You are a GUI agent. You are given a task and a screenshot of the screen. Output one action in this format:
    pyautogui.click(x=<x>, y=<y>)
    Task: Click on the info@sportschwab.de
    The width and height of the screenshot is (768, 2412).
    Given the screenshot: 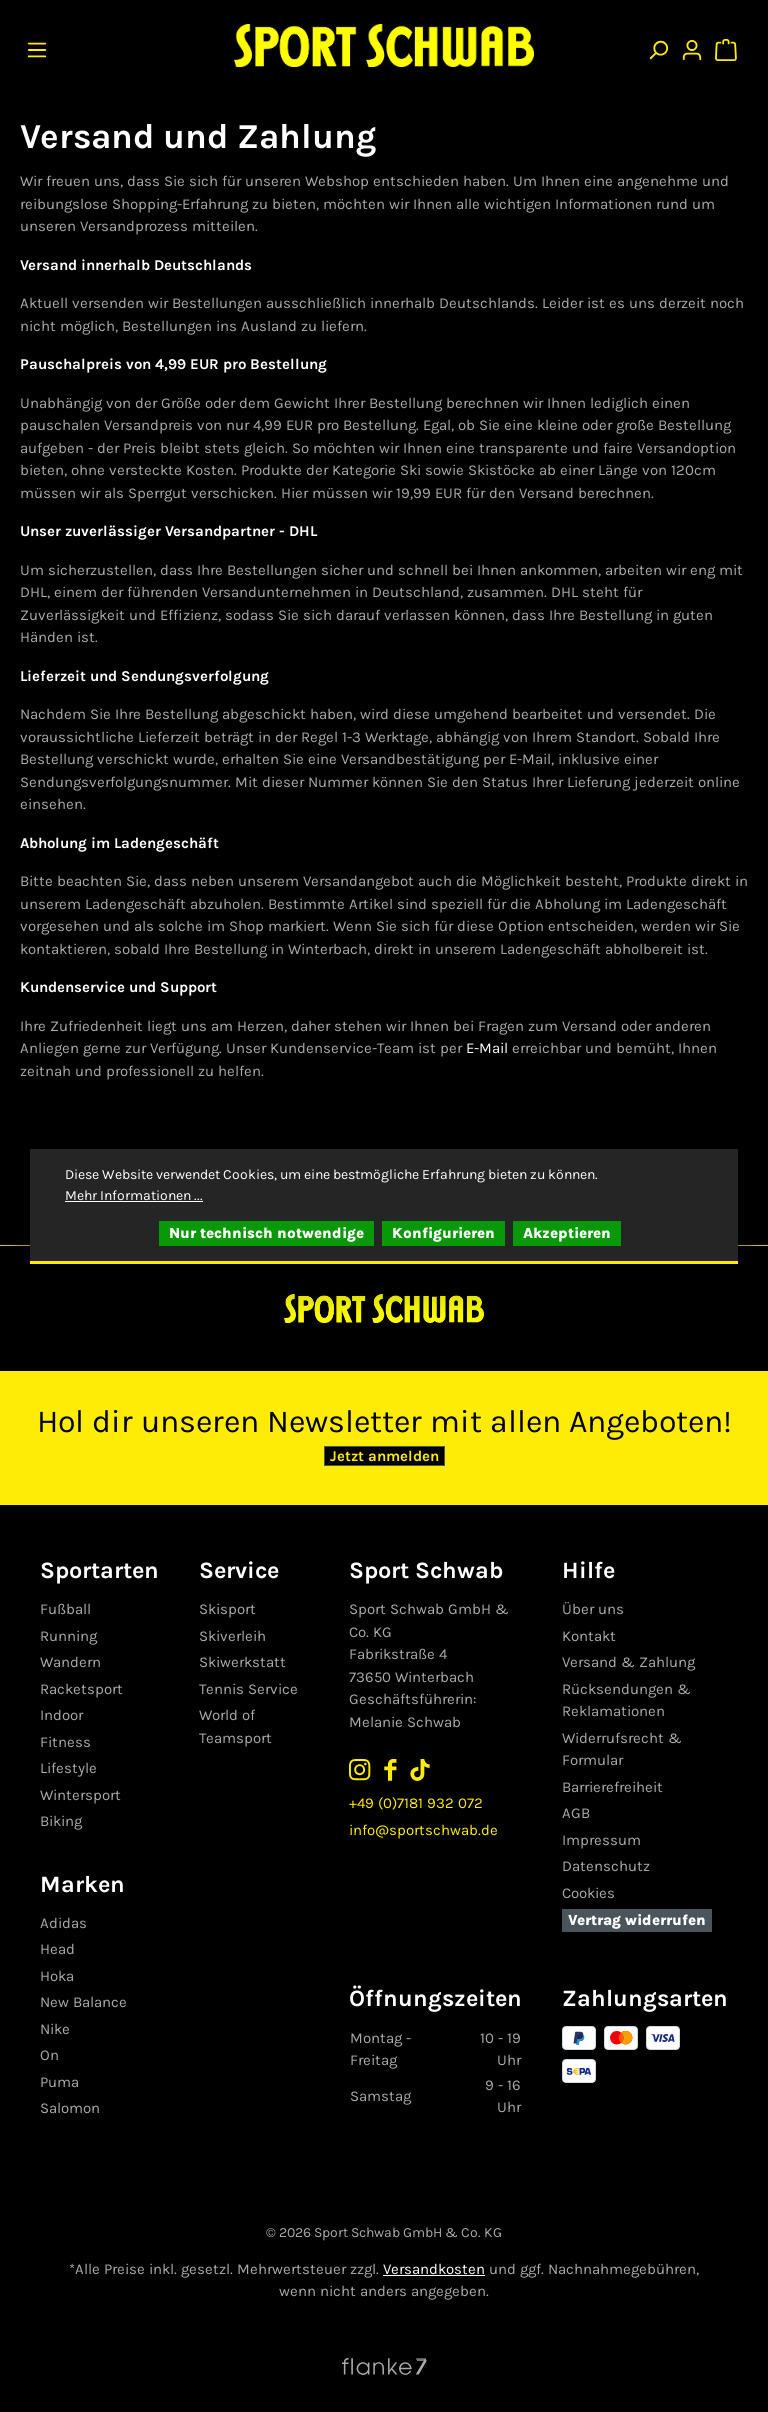 What is the action you would take?
    pyautogui.click(x=430, y=1830)
    